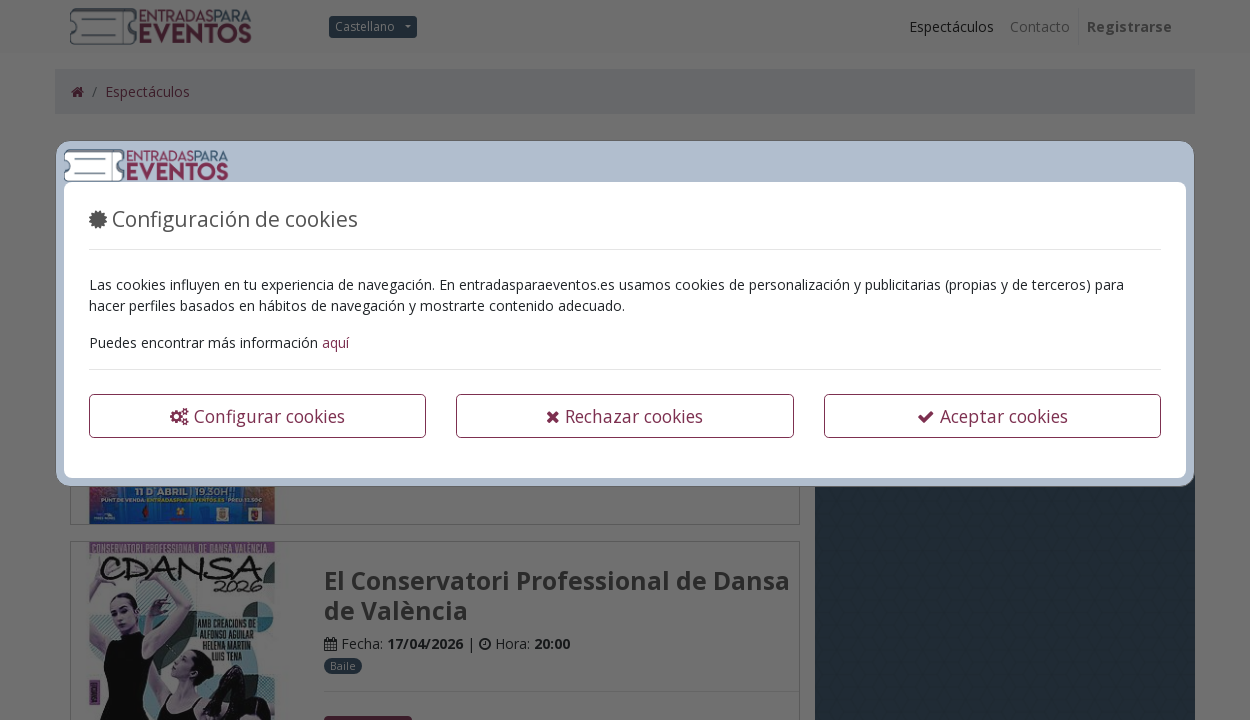 The width and height of the screenshot is (1250, 720). What do you see at coordinates (335, 342) in the screenshot?
I see `aquí` at bounding box center [335, 342].